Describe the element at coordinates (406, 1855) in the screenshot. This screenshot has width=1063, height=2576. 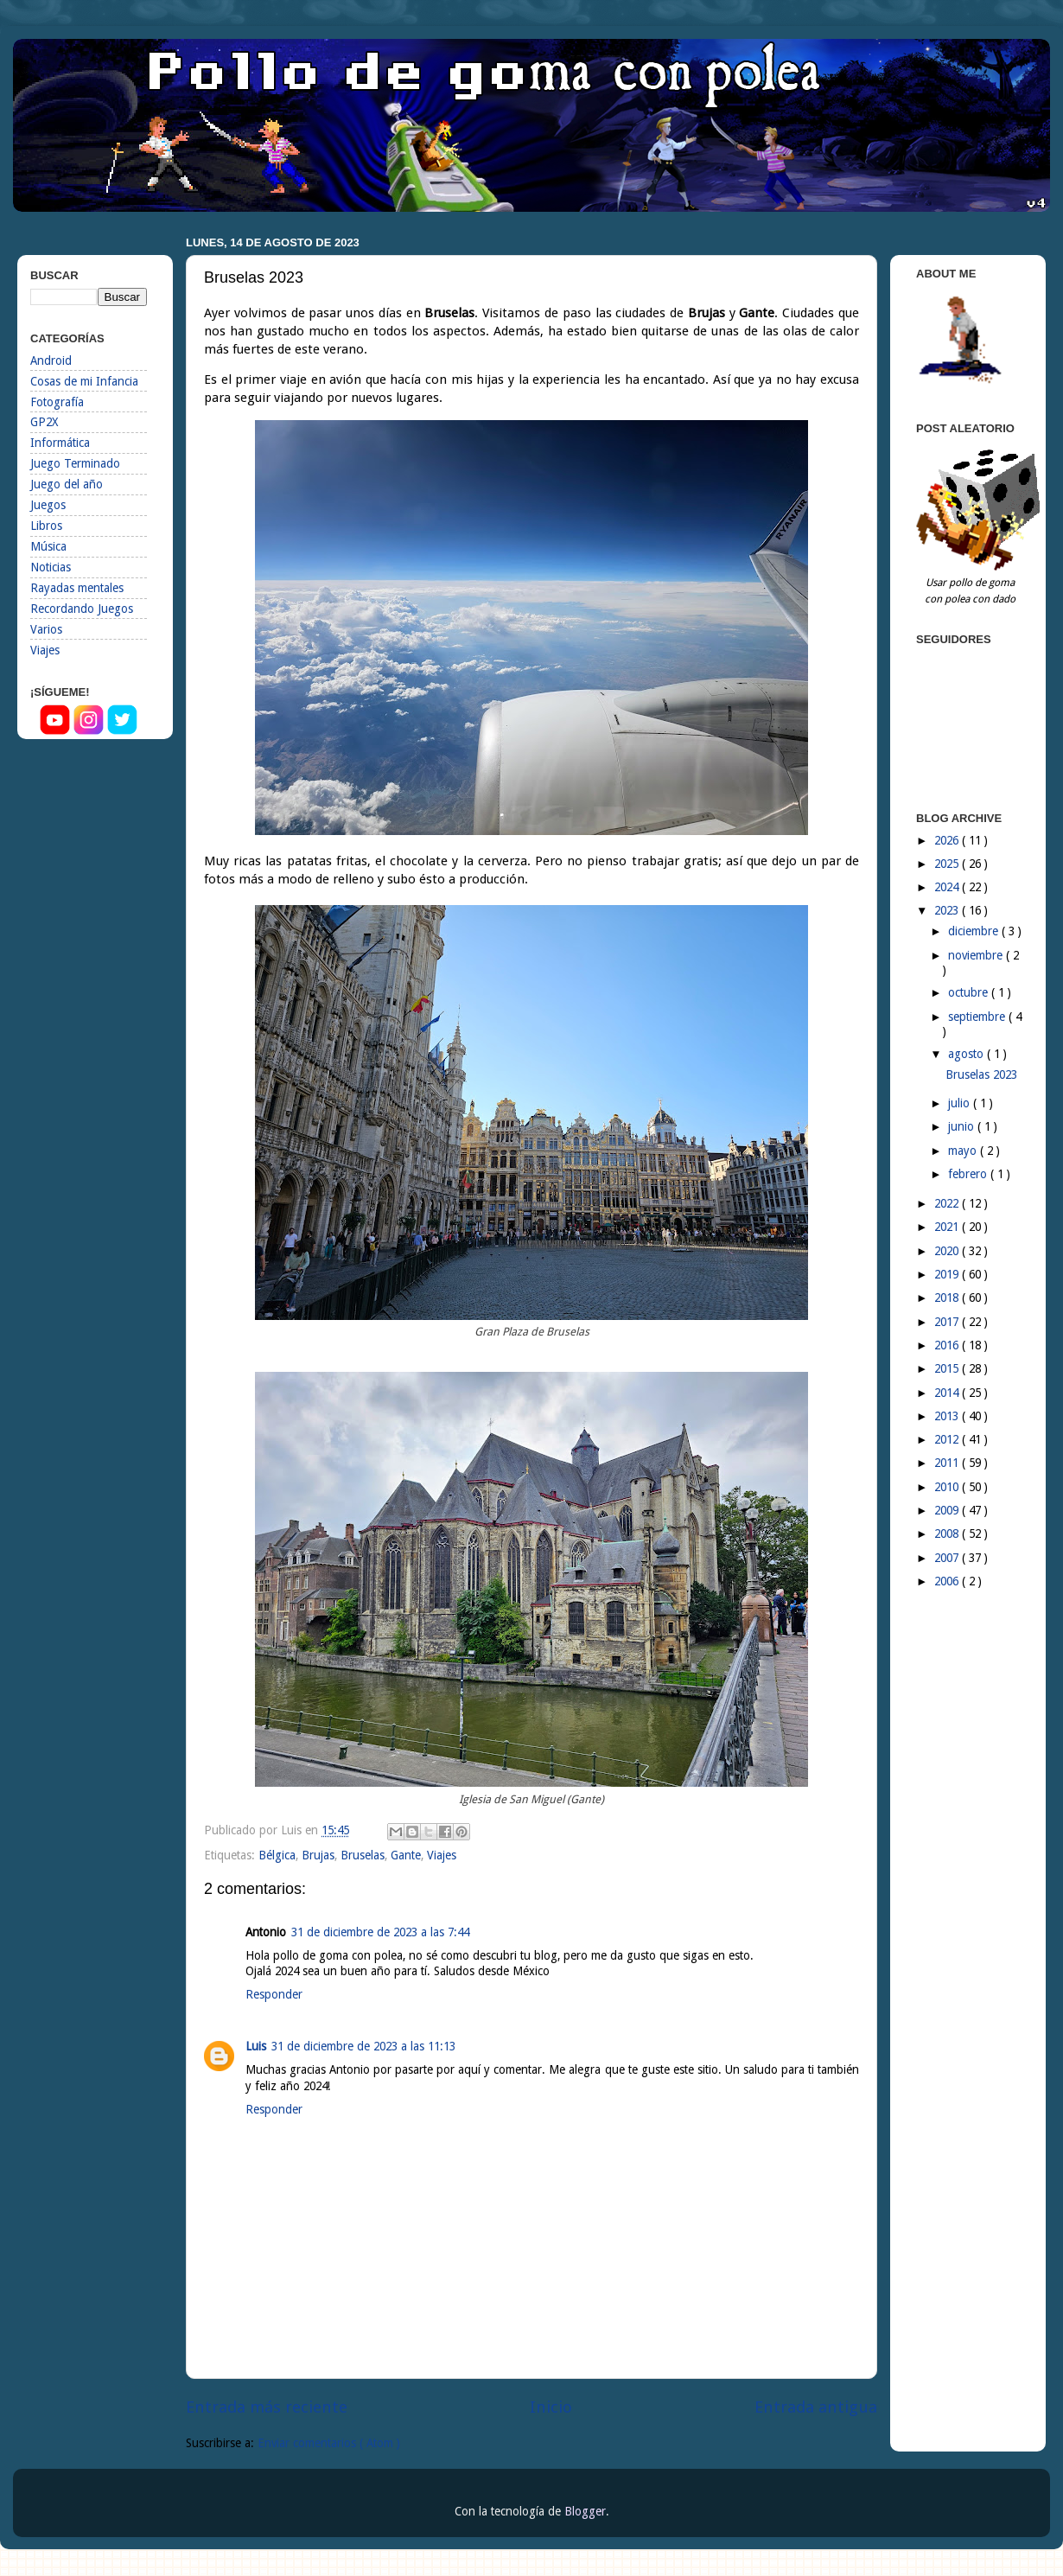
I see `Gante` at that location.